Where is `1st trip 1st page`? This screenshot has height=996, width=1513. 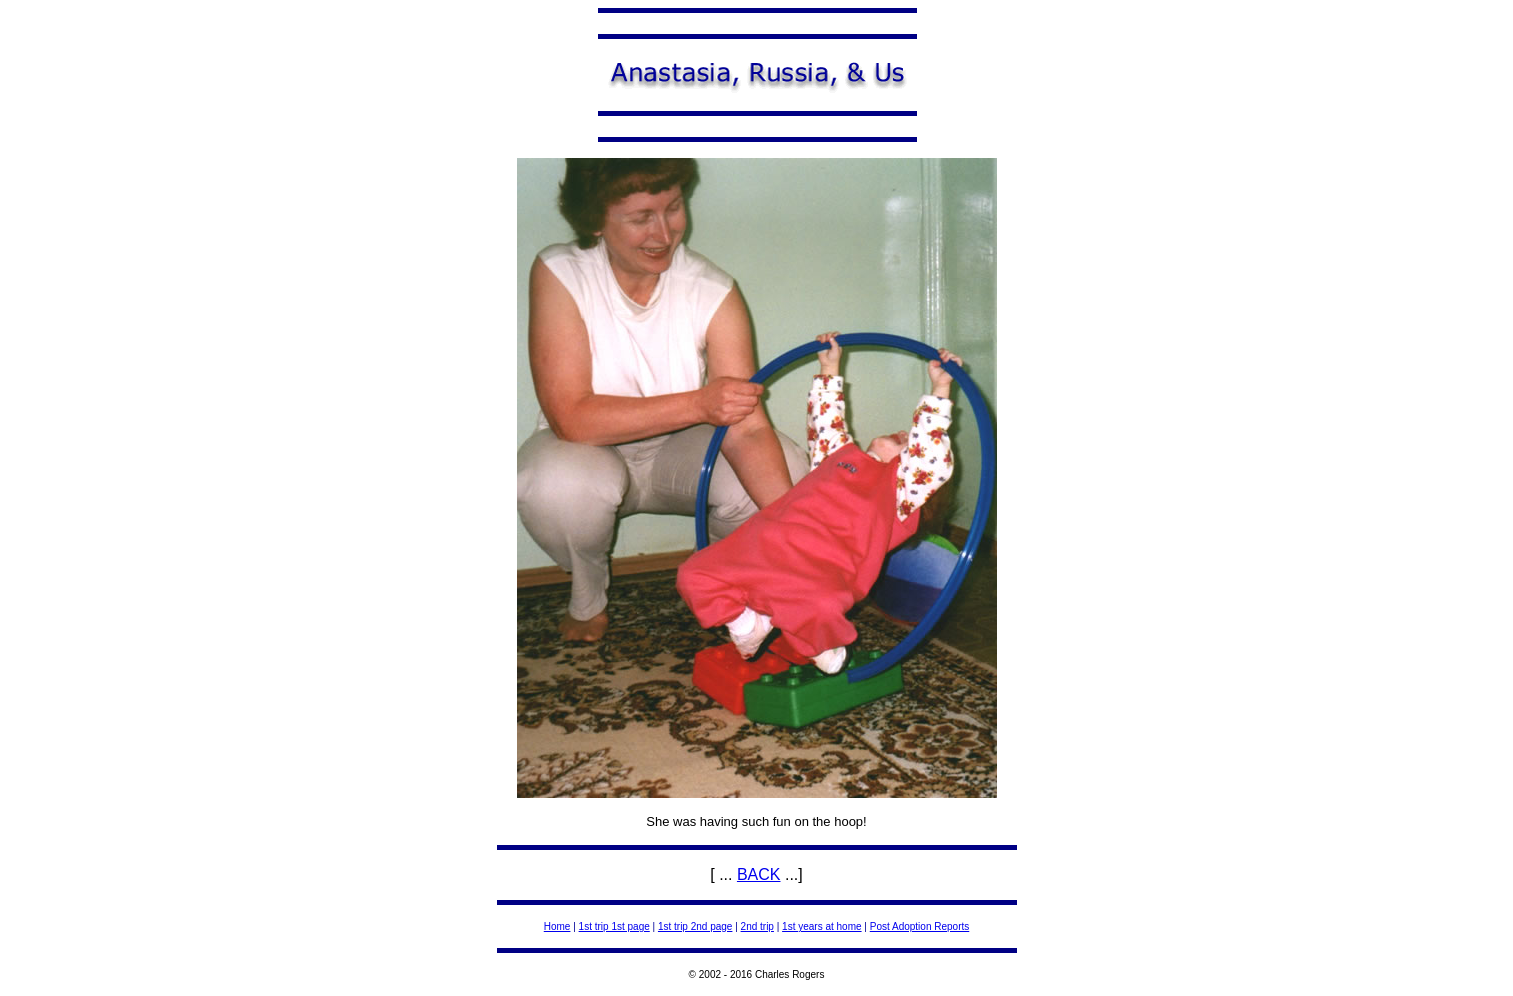 1st trip 1st page is located at coordinates (614, 926).